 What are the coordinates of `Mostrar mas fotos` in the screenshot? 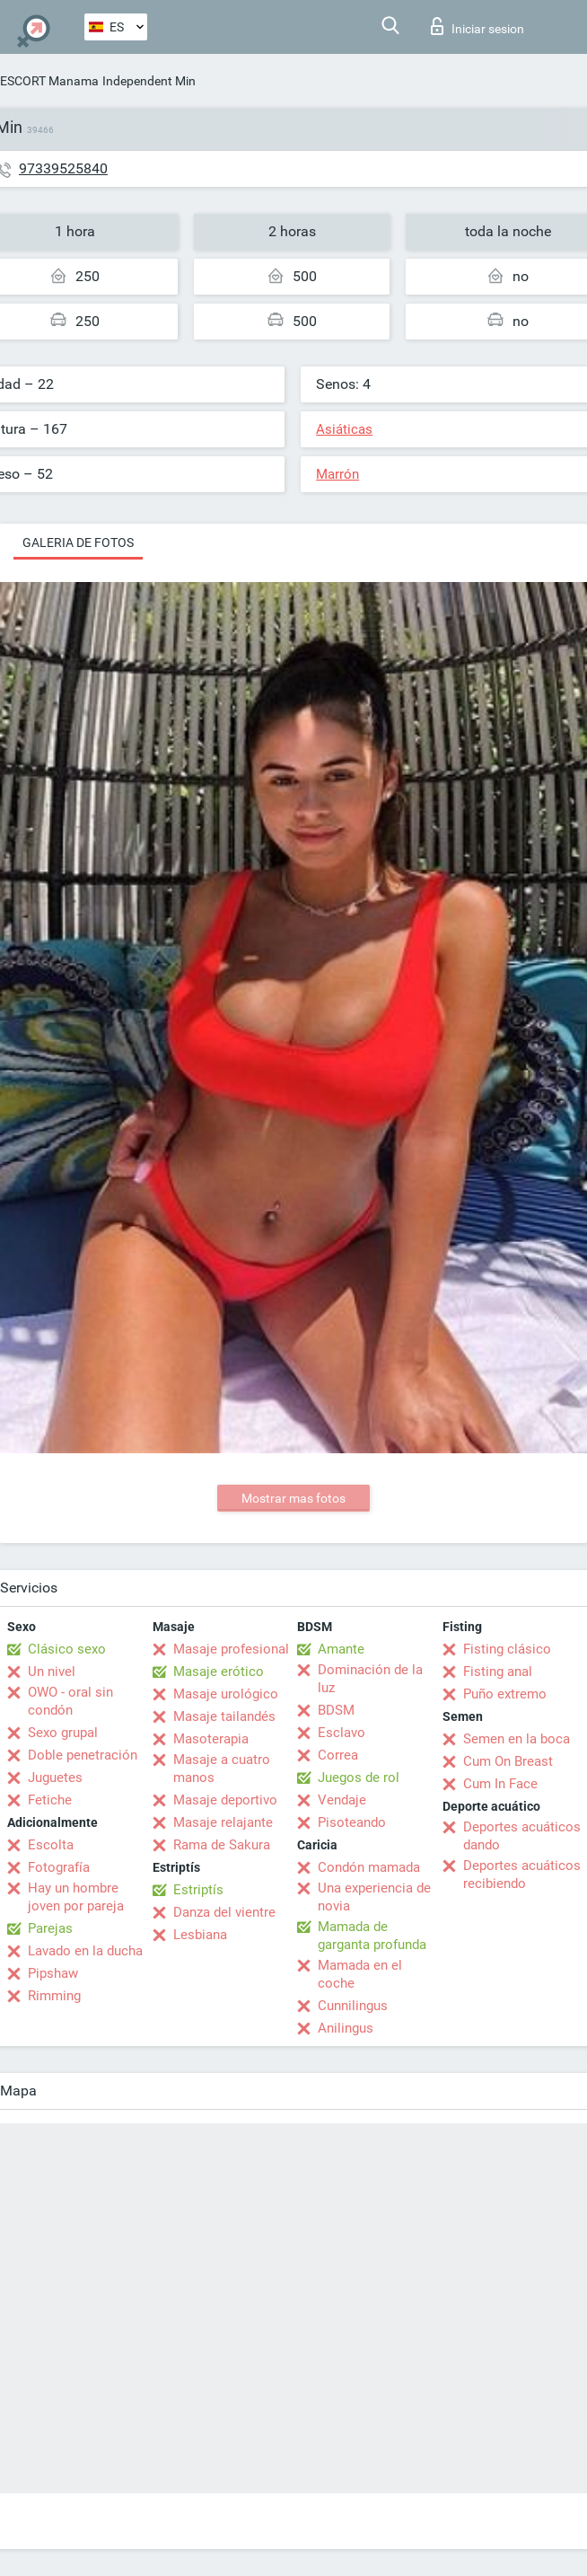 It's located at (293, 1498).